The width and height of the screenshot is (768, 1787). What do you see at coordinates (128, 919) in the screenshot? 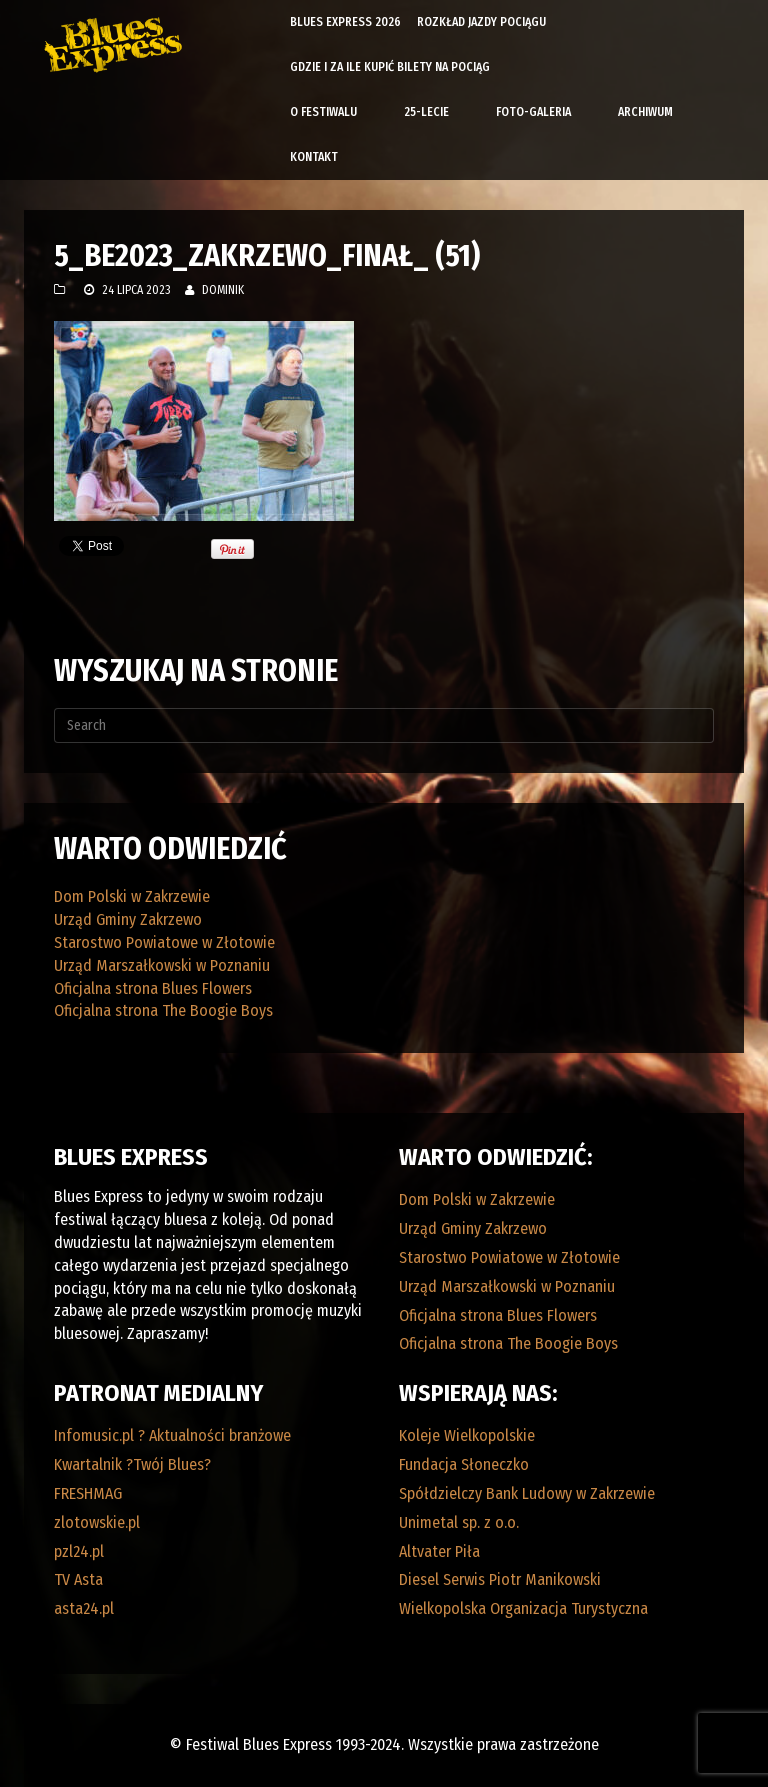
I see `Urząd Gminy Zakrzewo` at bounding box center [128, 919].